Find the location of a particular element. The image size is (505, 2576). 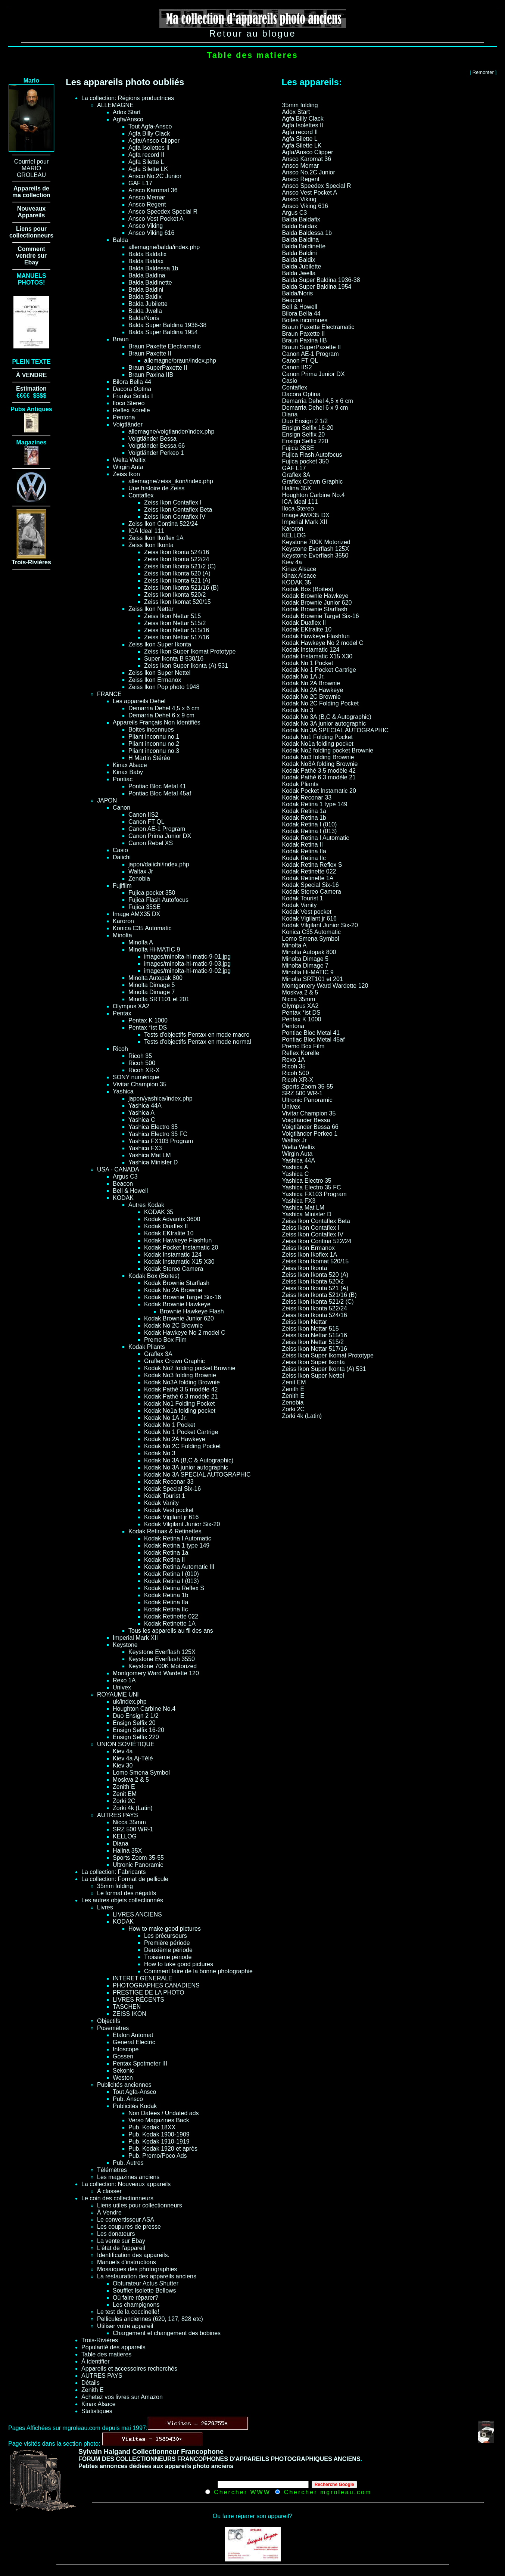

Pub. Autres is located at coordinates (128, 2163).